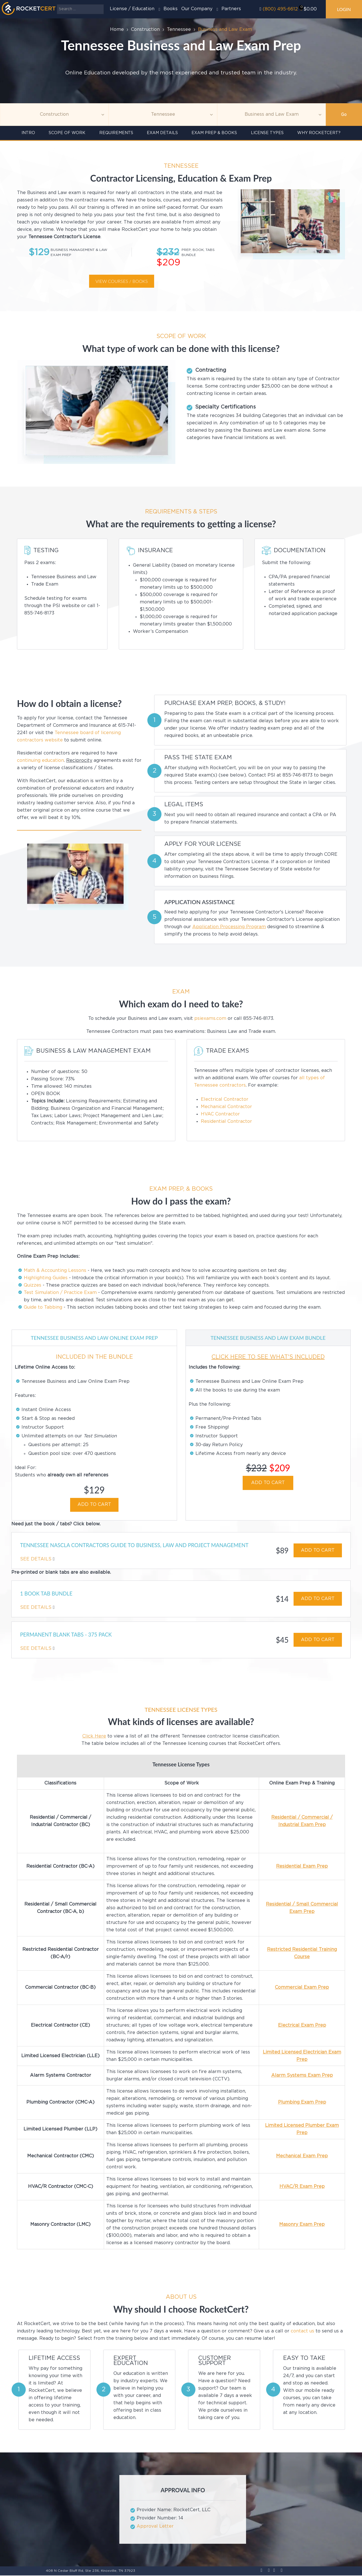 Image resolution: width=362 pixels, height=2576 pixels. I want to click on Go, so click(344, 114).